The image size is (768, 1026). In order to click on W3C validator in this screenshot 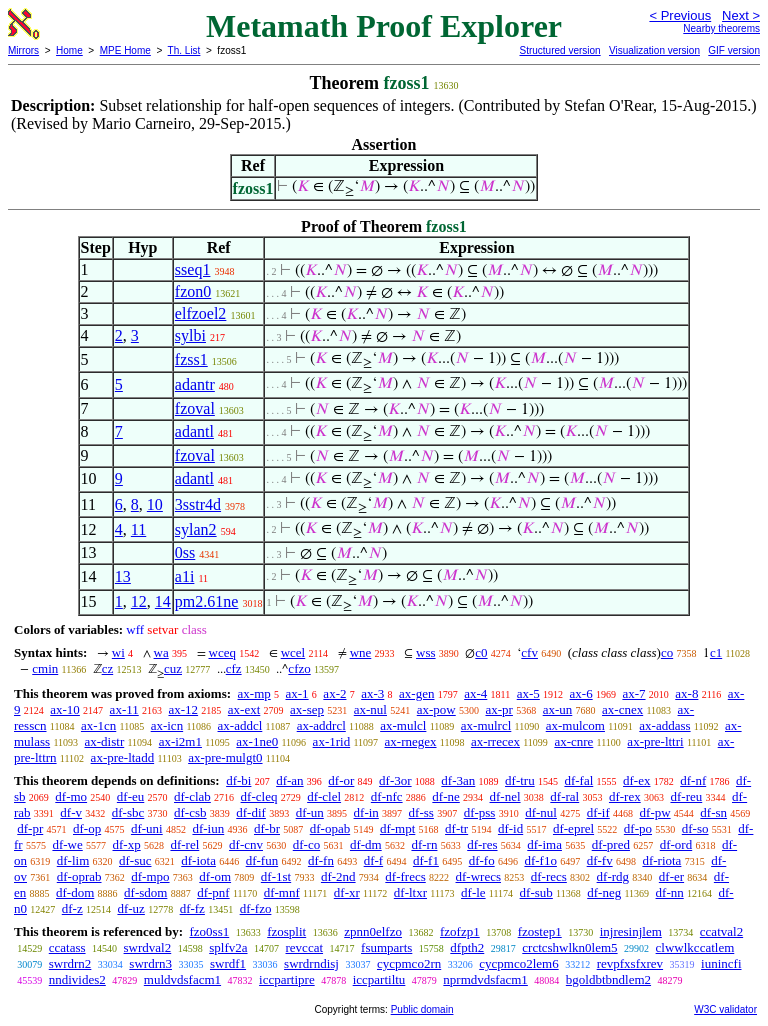, I will do `click(725, 1009)`.